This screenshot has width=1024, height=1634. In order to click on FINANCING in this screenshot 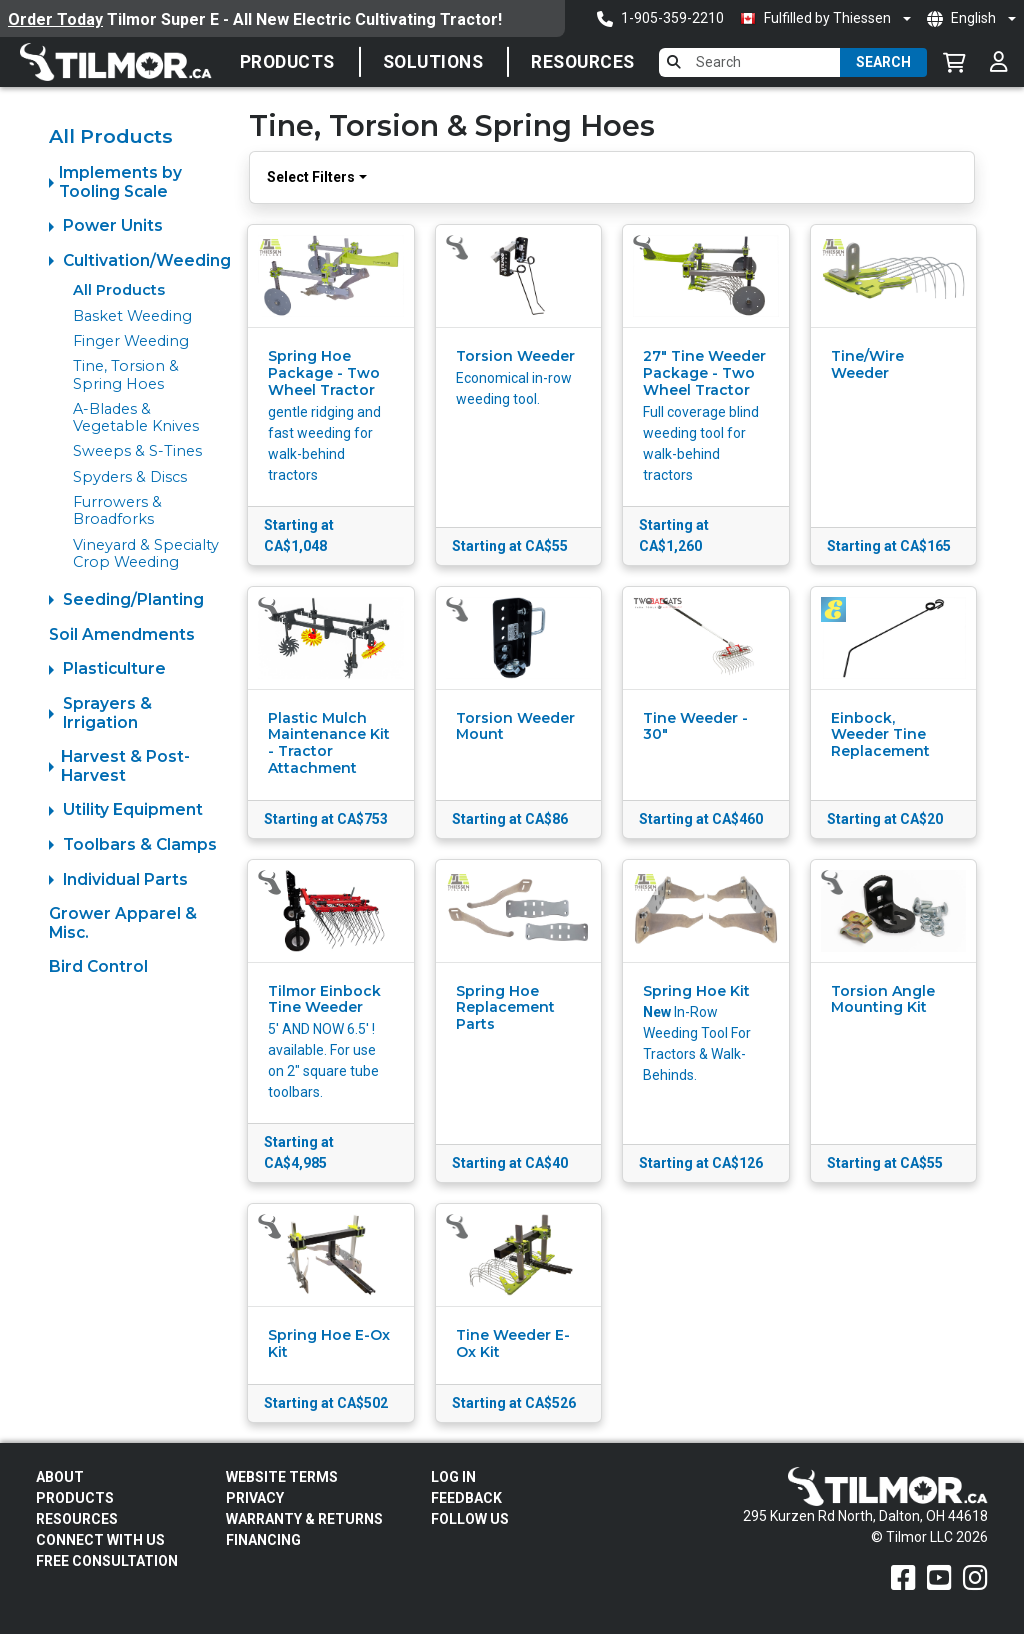, I will do `click(263, 1540)`.